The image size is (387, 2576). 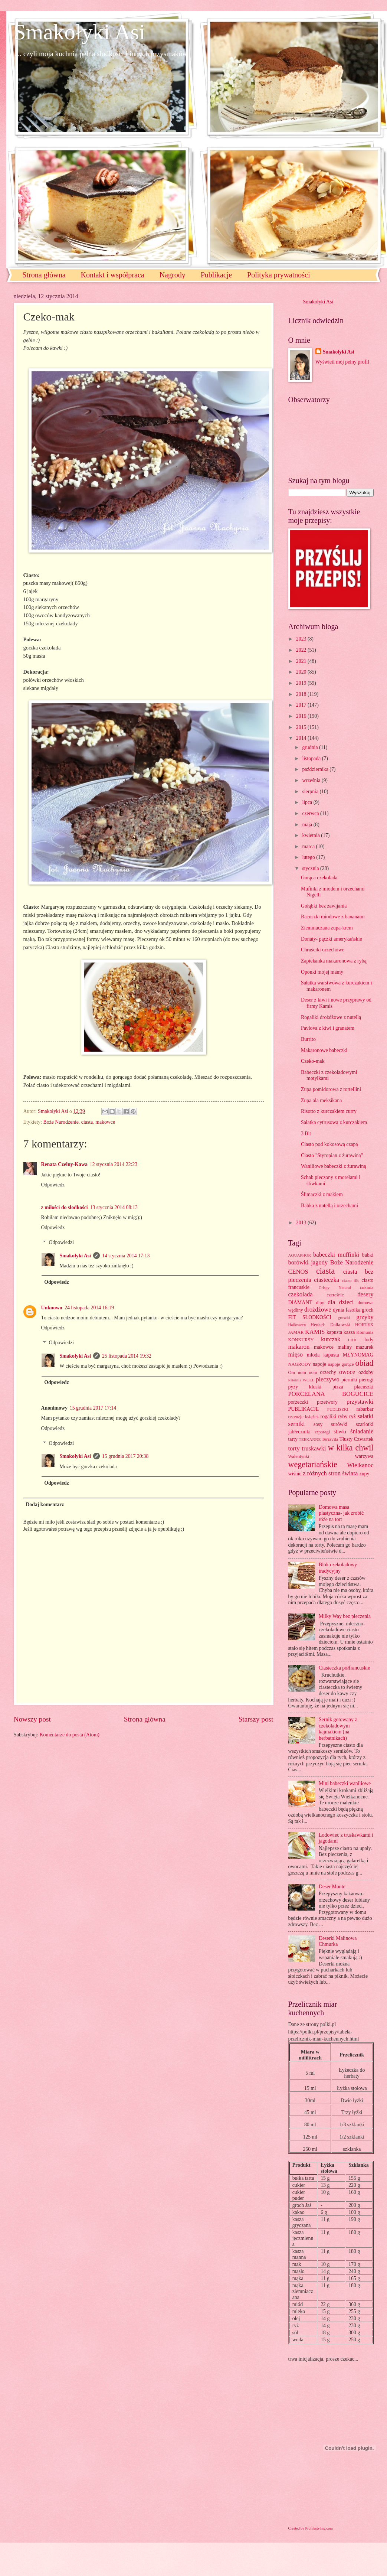 What do you see at coordinates (330, 1473) in the screenshot?
I see `z różnych stron świata` at bounding box center [330, 1473].